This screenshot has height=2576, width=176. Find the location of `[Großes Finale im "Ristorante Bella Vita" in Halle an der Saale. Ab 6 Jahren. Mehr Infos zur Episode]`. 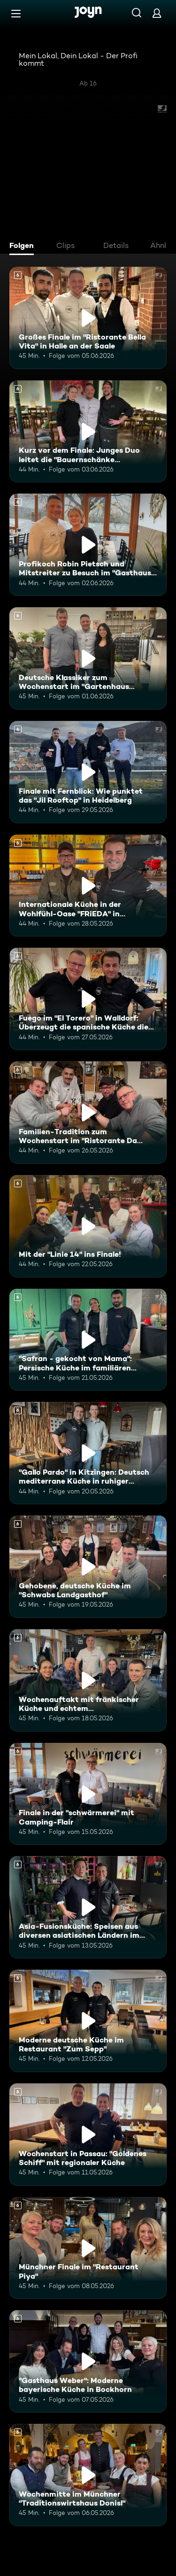

[Großes Finale im "Ristorante Bella Vita" in Halle an der Saale. Ab 6 Jahren. Mehr Infos zur Episode] is located at coordinates (88, 318).